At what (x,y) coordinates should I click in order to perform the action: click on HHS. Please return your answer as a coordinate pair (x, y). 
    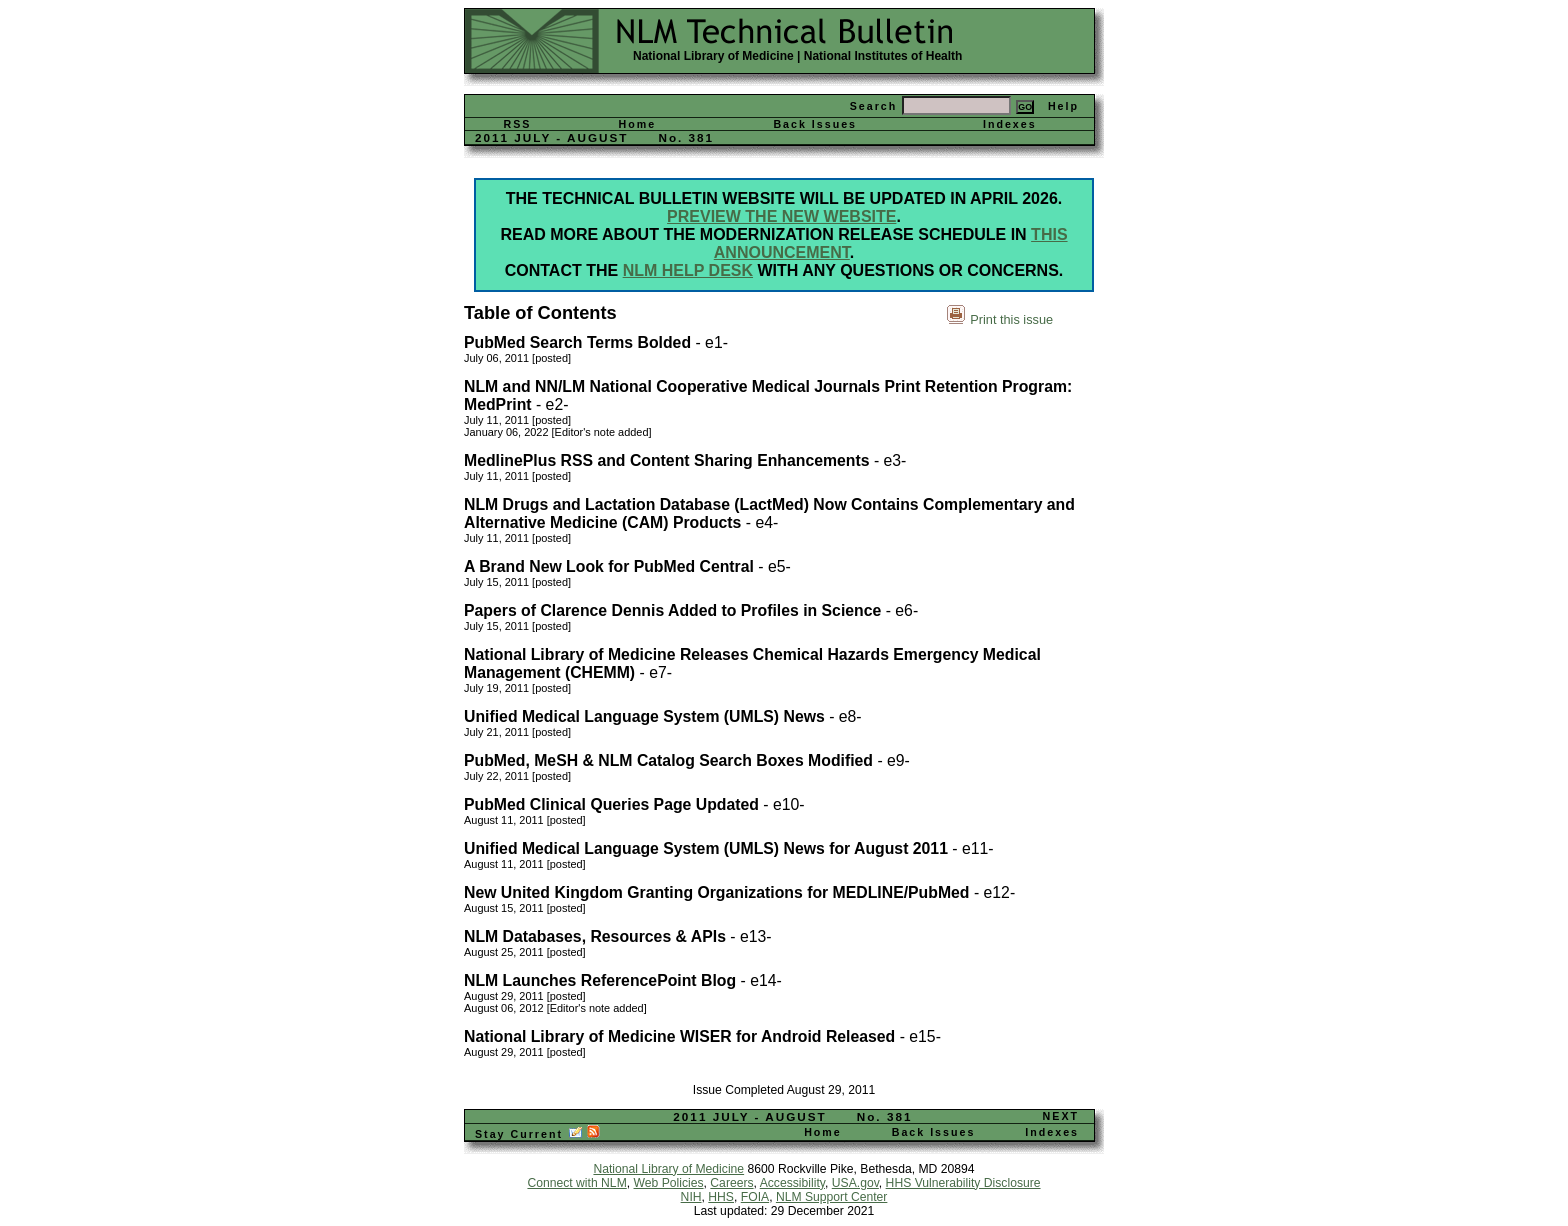
    Looking at the image, I should click on (721, 1197).